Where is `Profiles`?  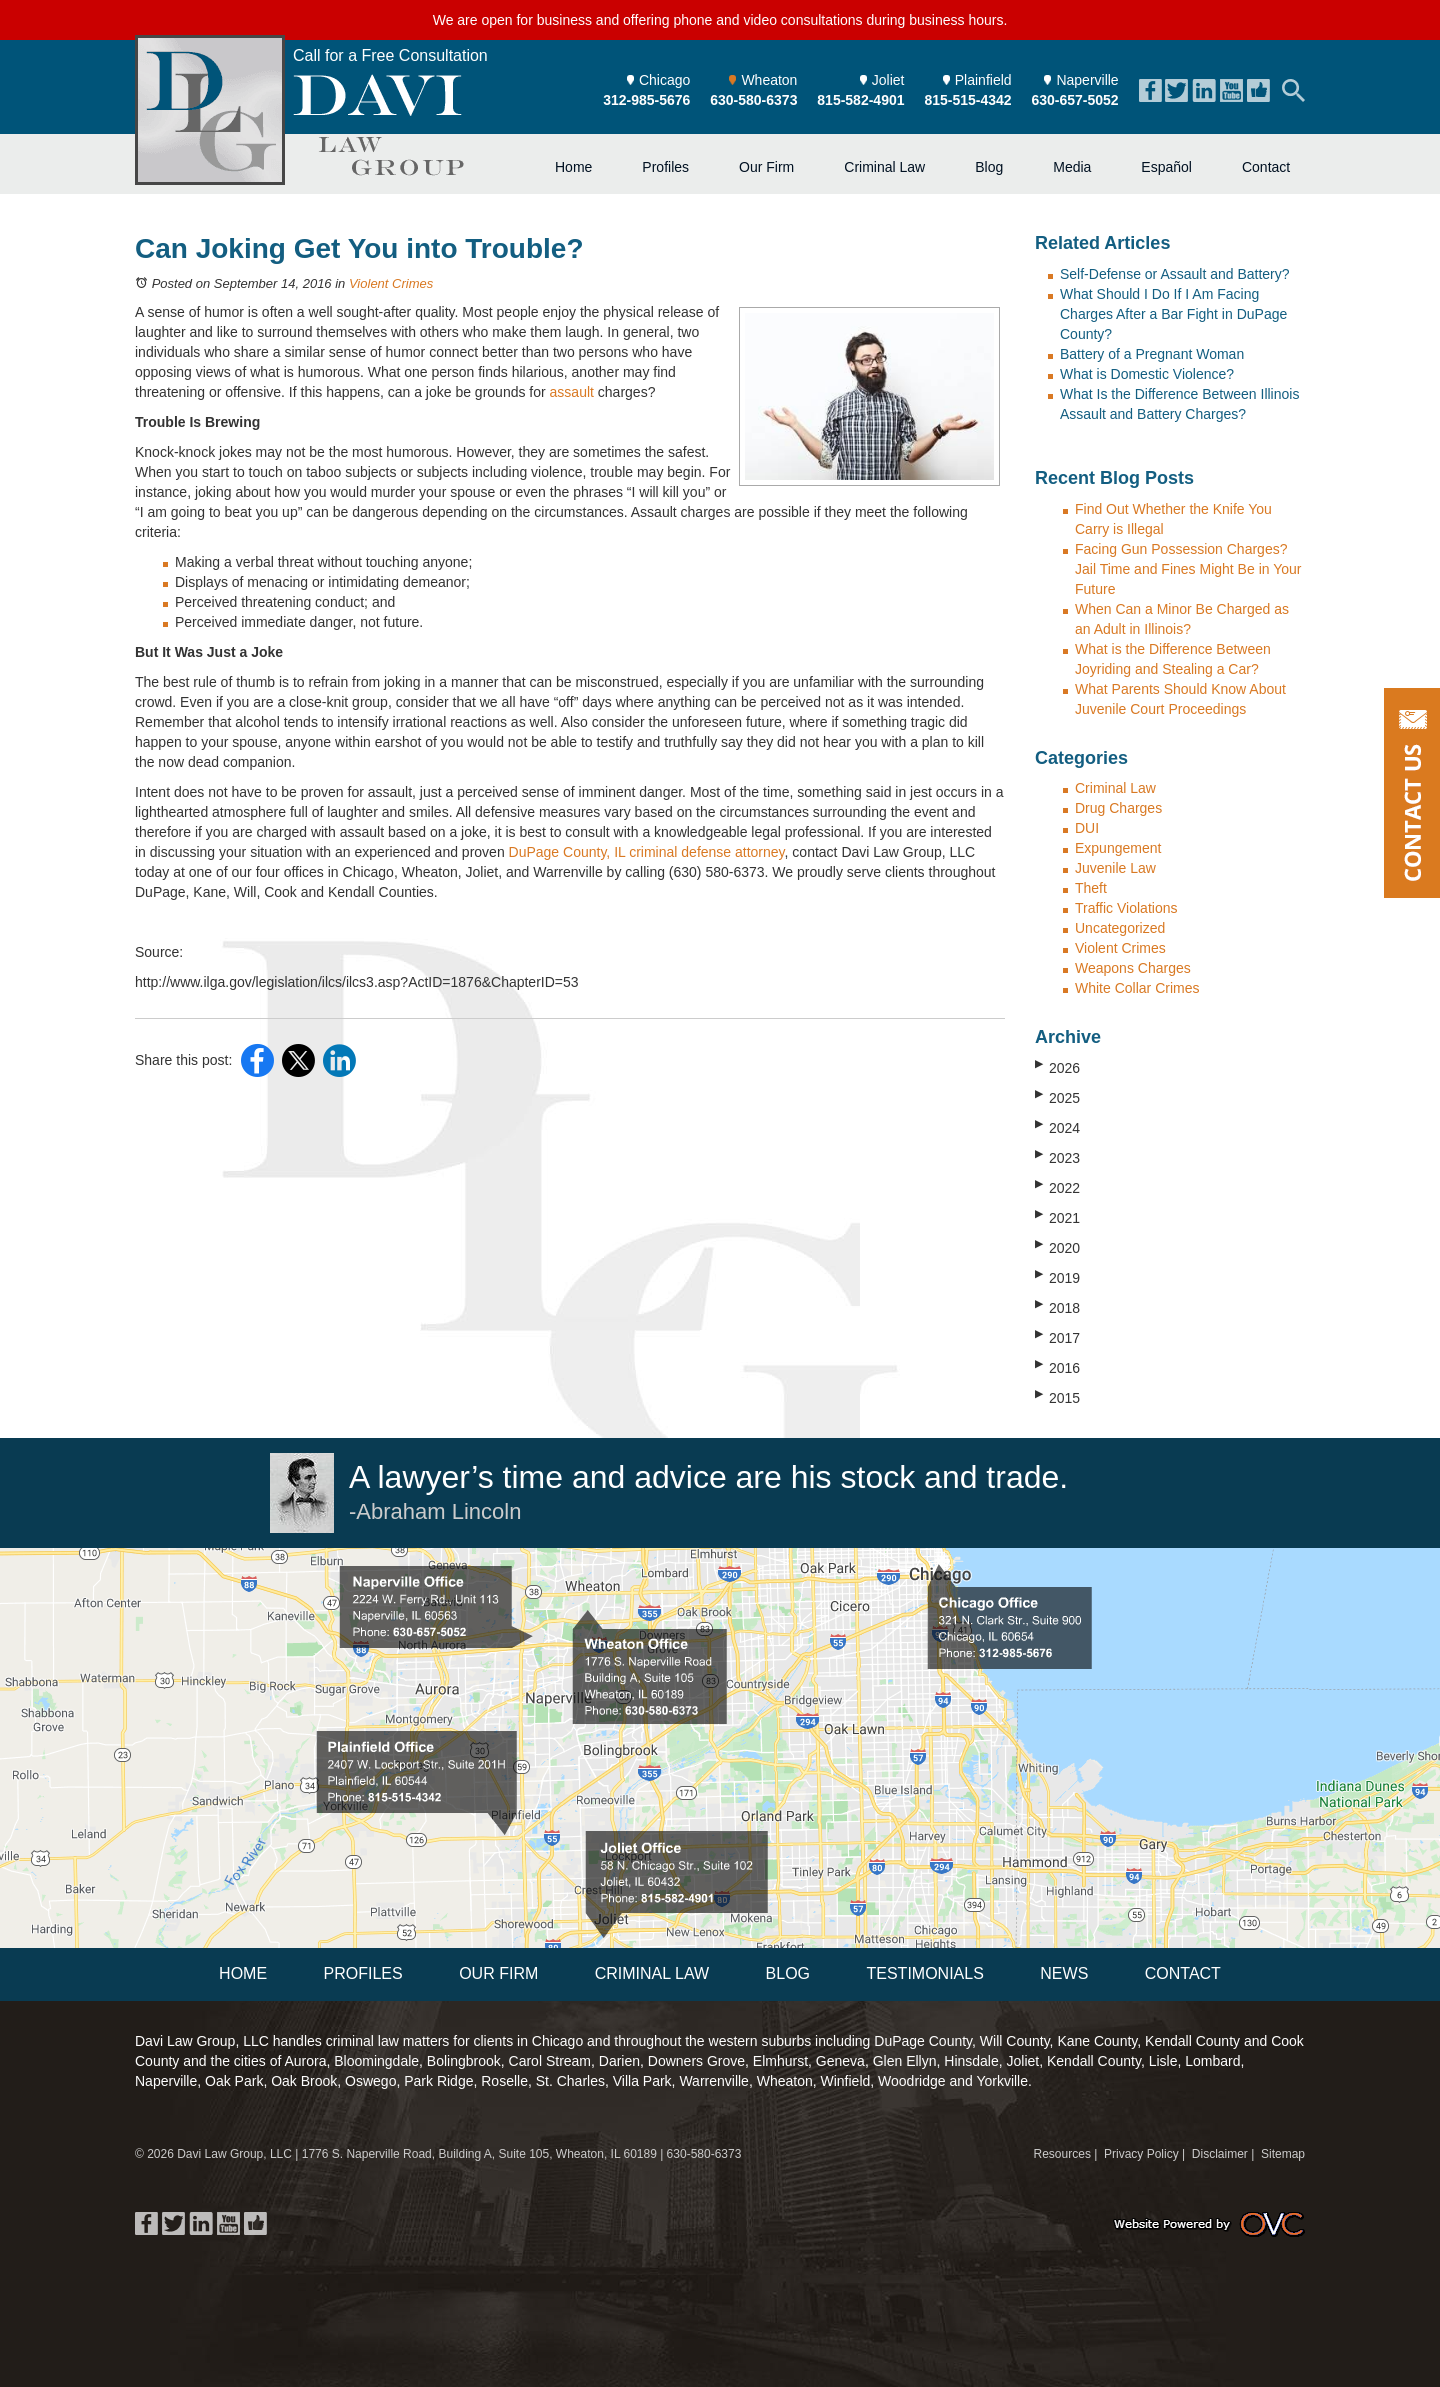
Profiles is located at coordinates (665, 167).